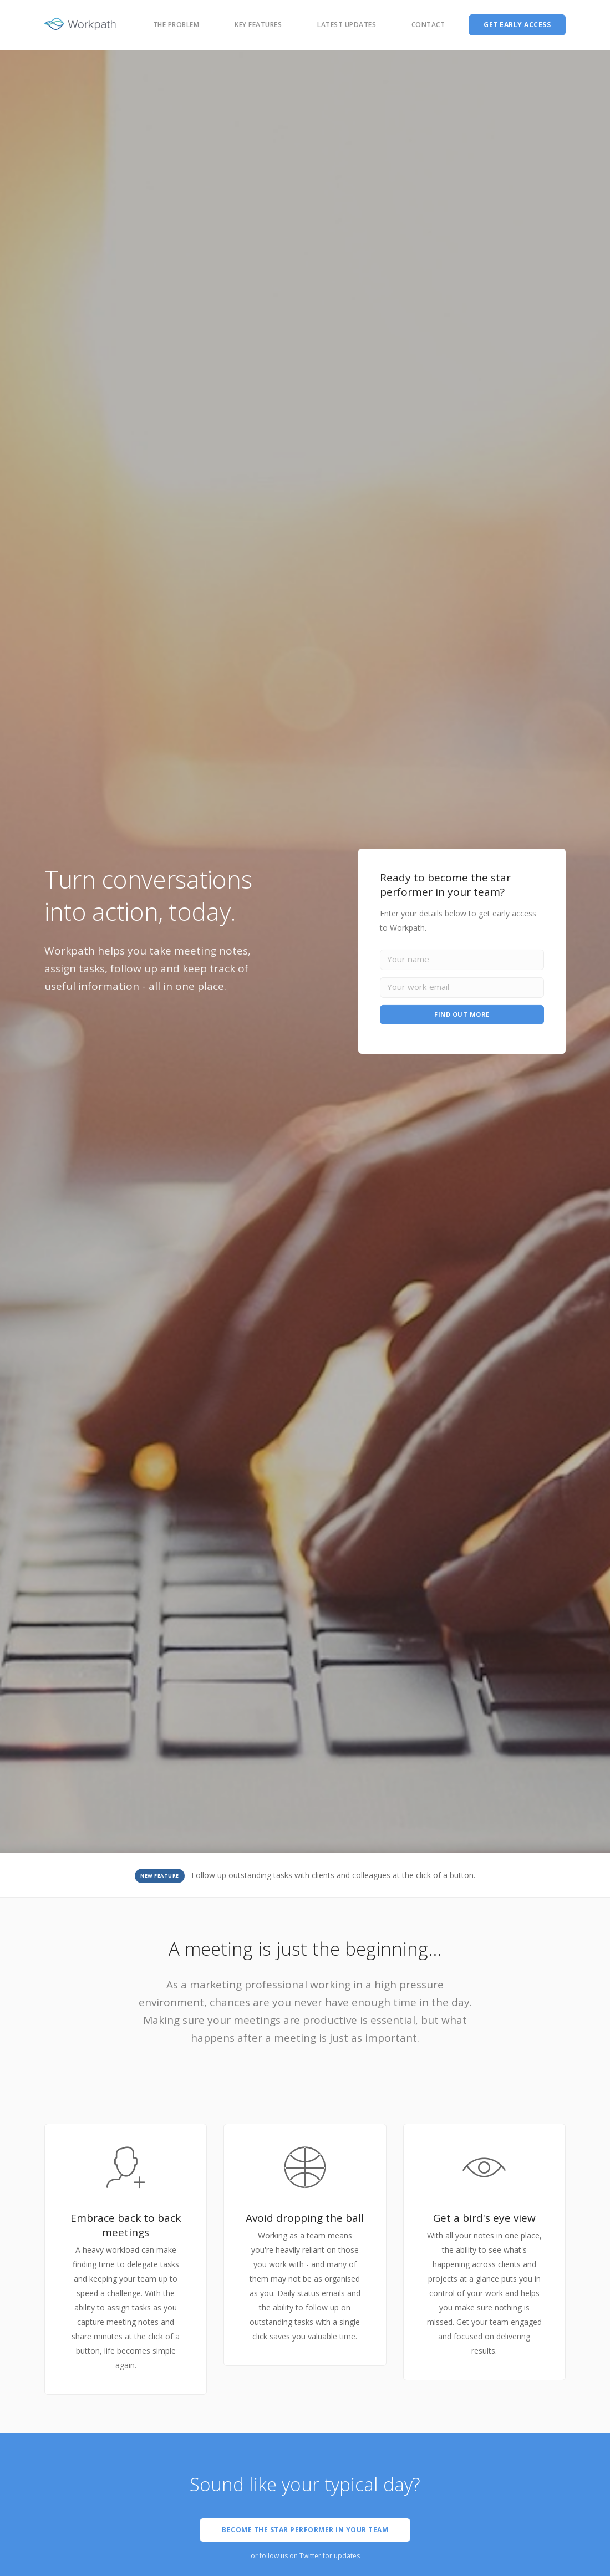 The image size is (610, 2576). I want to click on Latest Updates, so click(346, 24).